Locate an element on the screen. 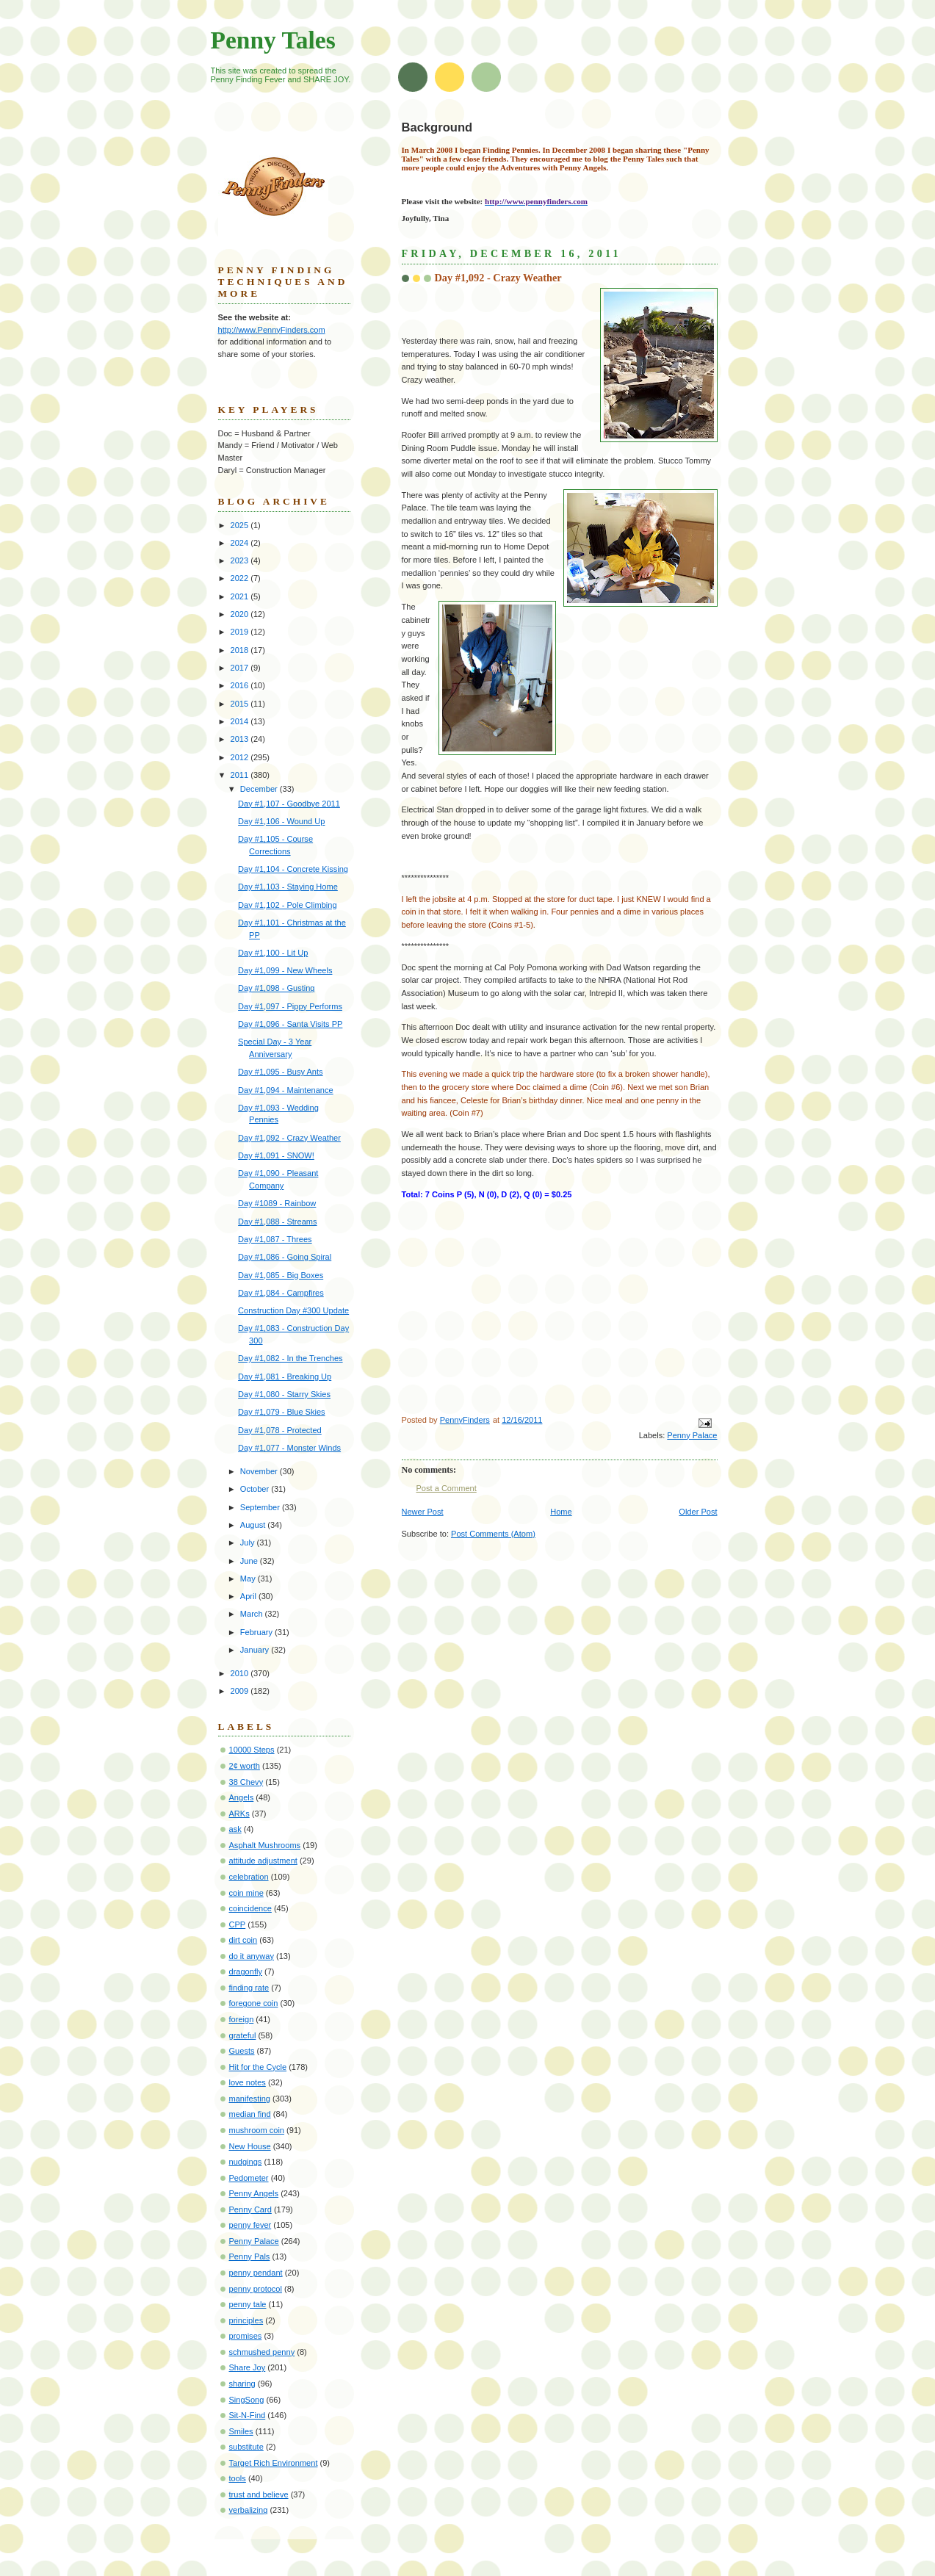 Image resolution: width=935 pixels, height=2576 pixels. sharing is located at coordinates (242, 2383).